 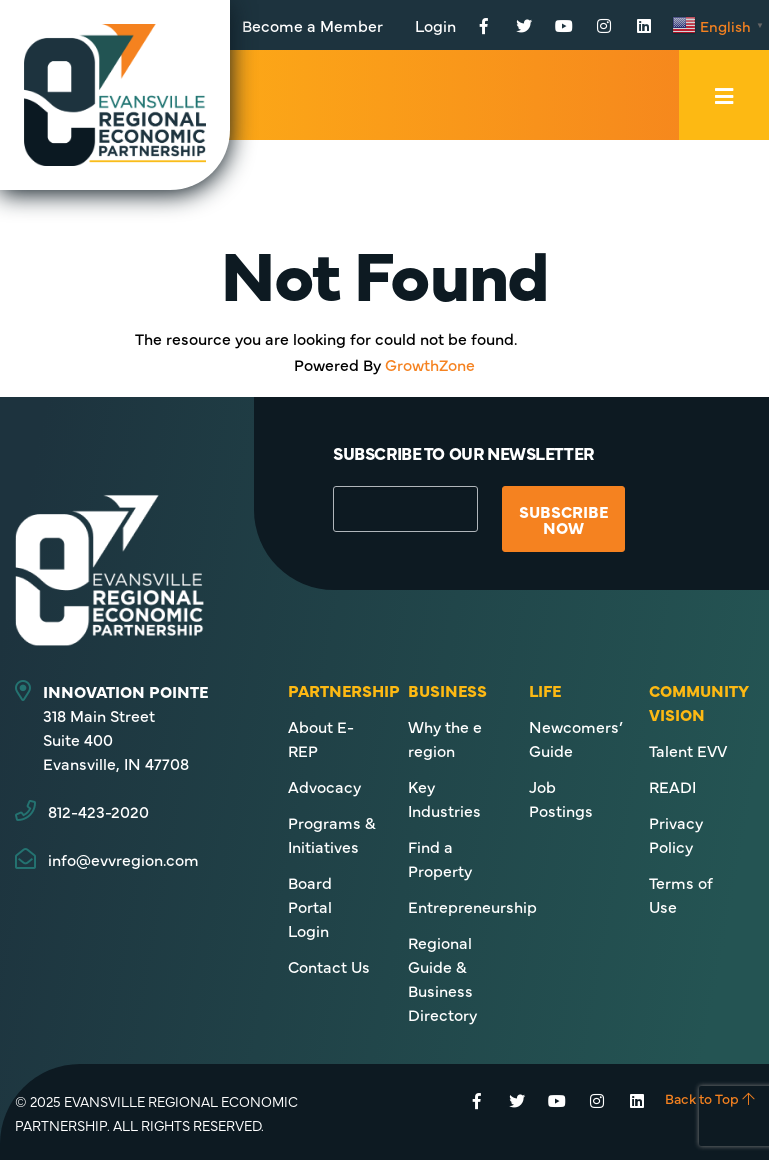 I want to click on Board Portal Login, so click(x=310, y=906).